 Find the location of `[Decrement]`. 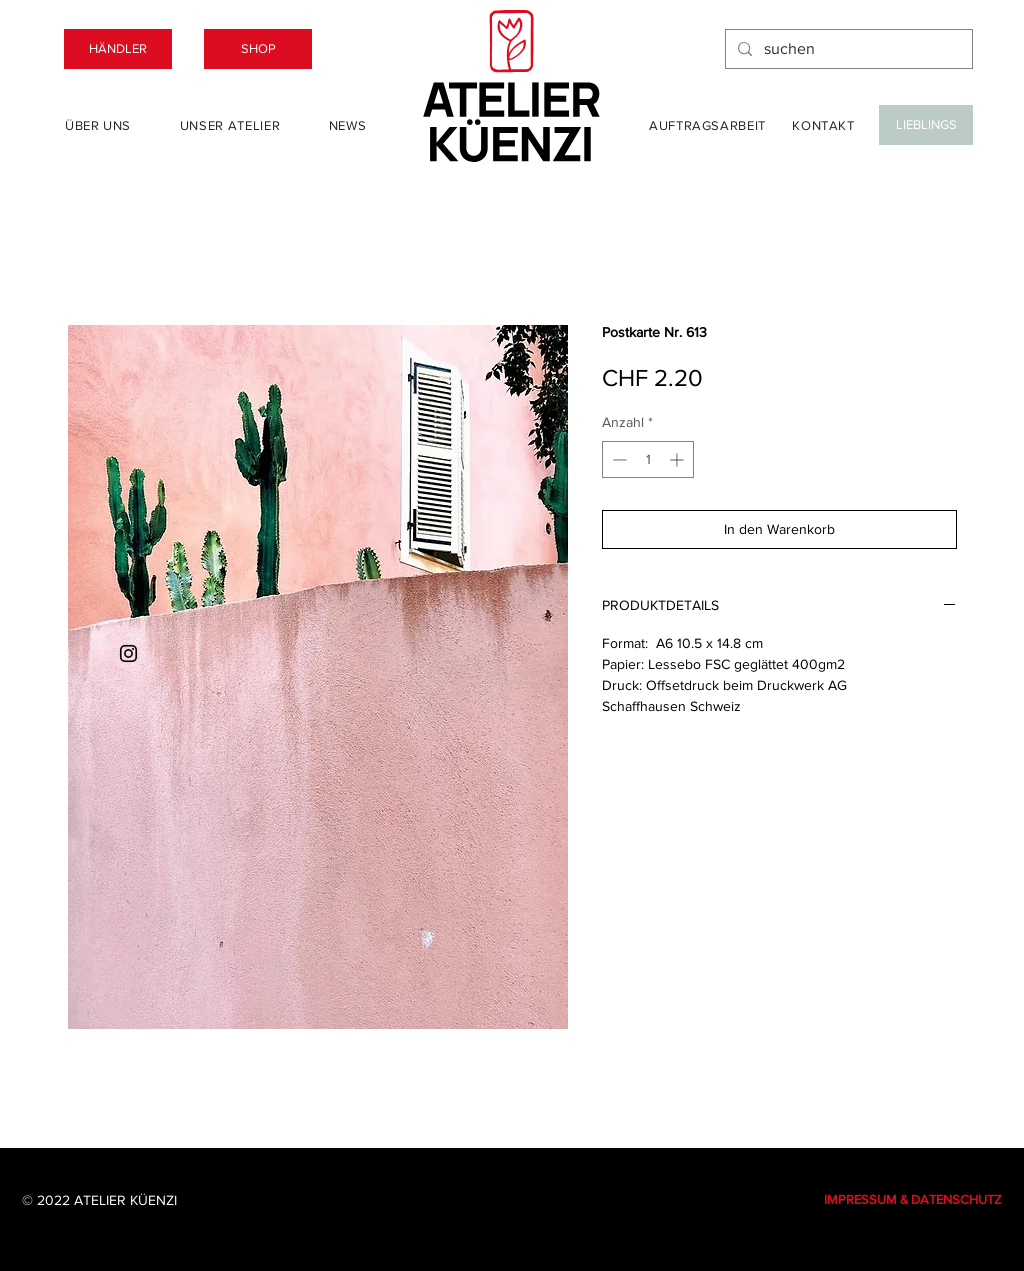

[Decrement] is located at coordinates (617, 459).